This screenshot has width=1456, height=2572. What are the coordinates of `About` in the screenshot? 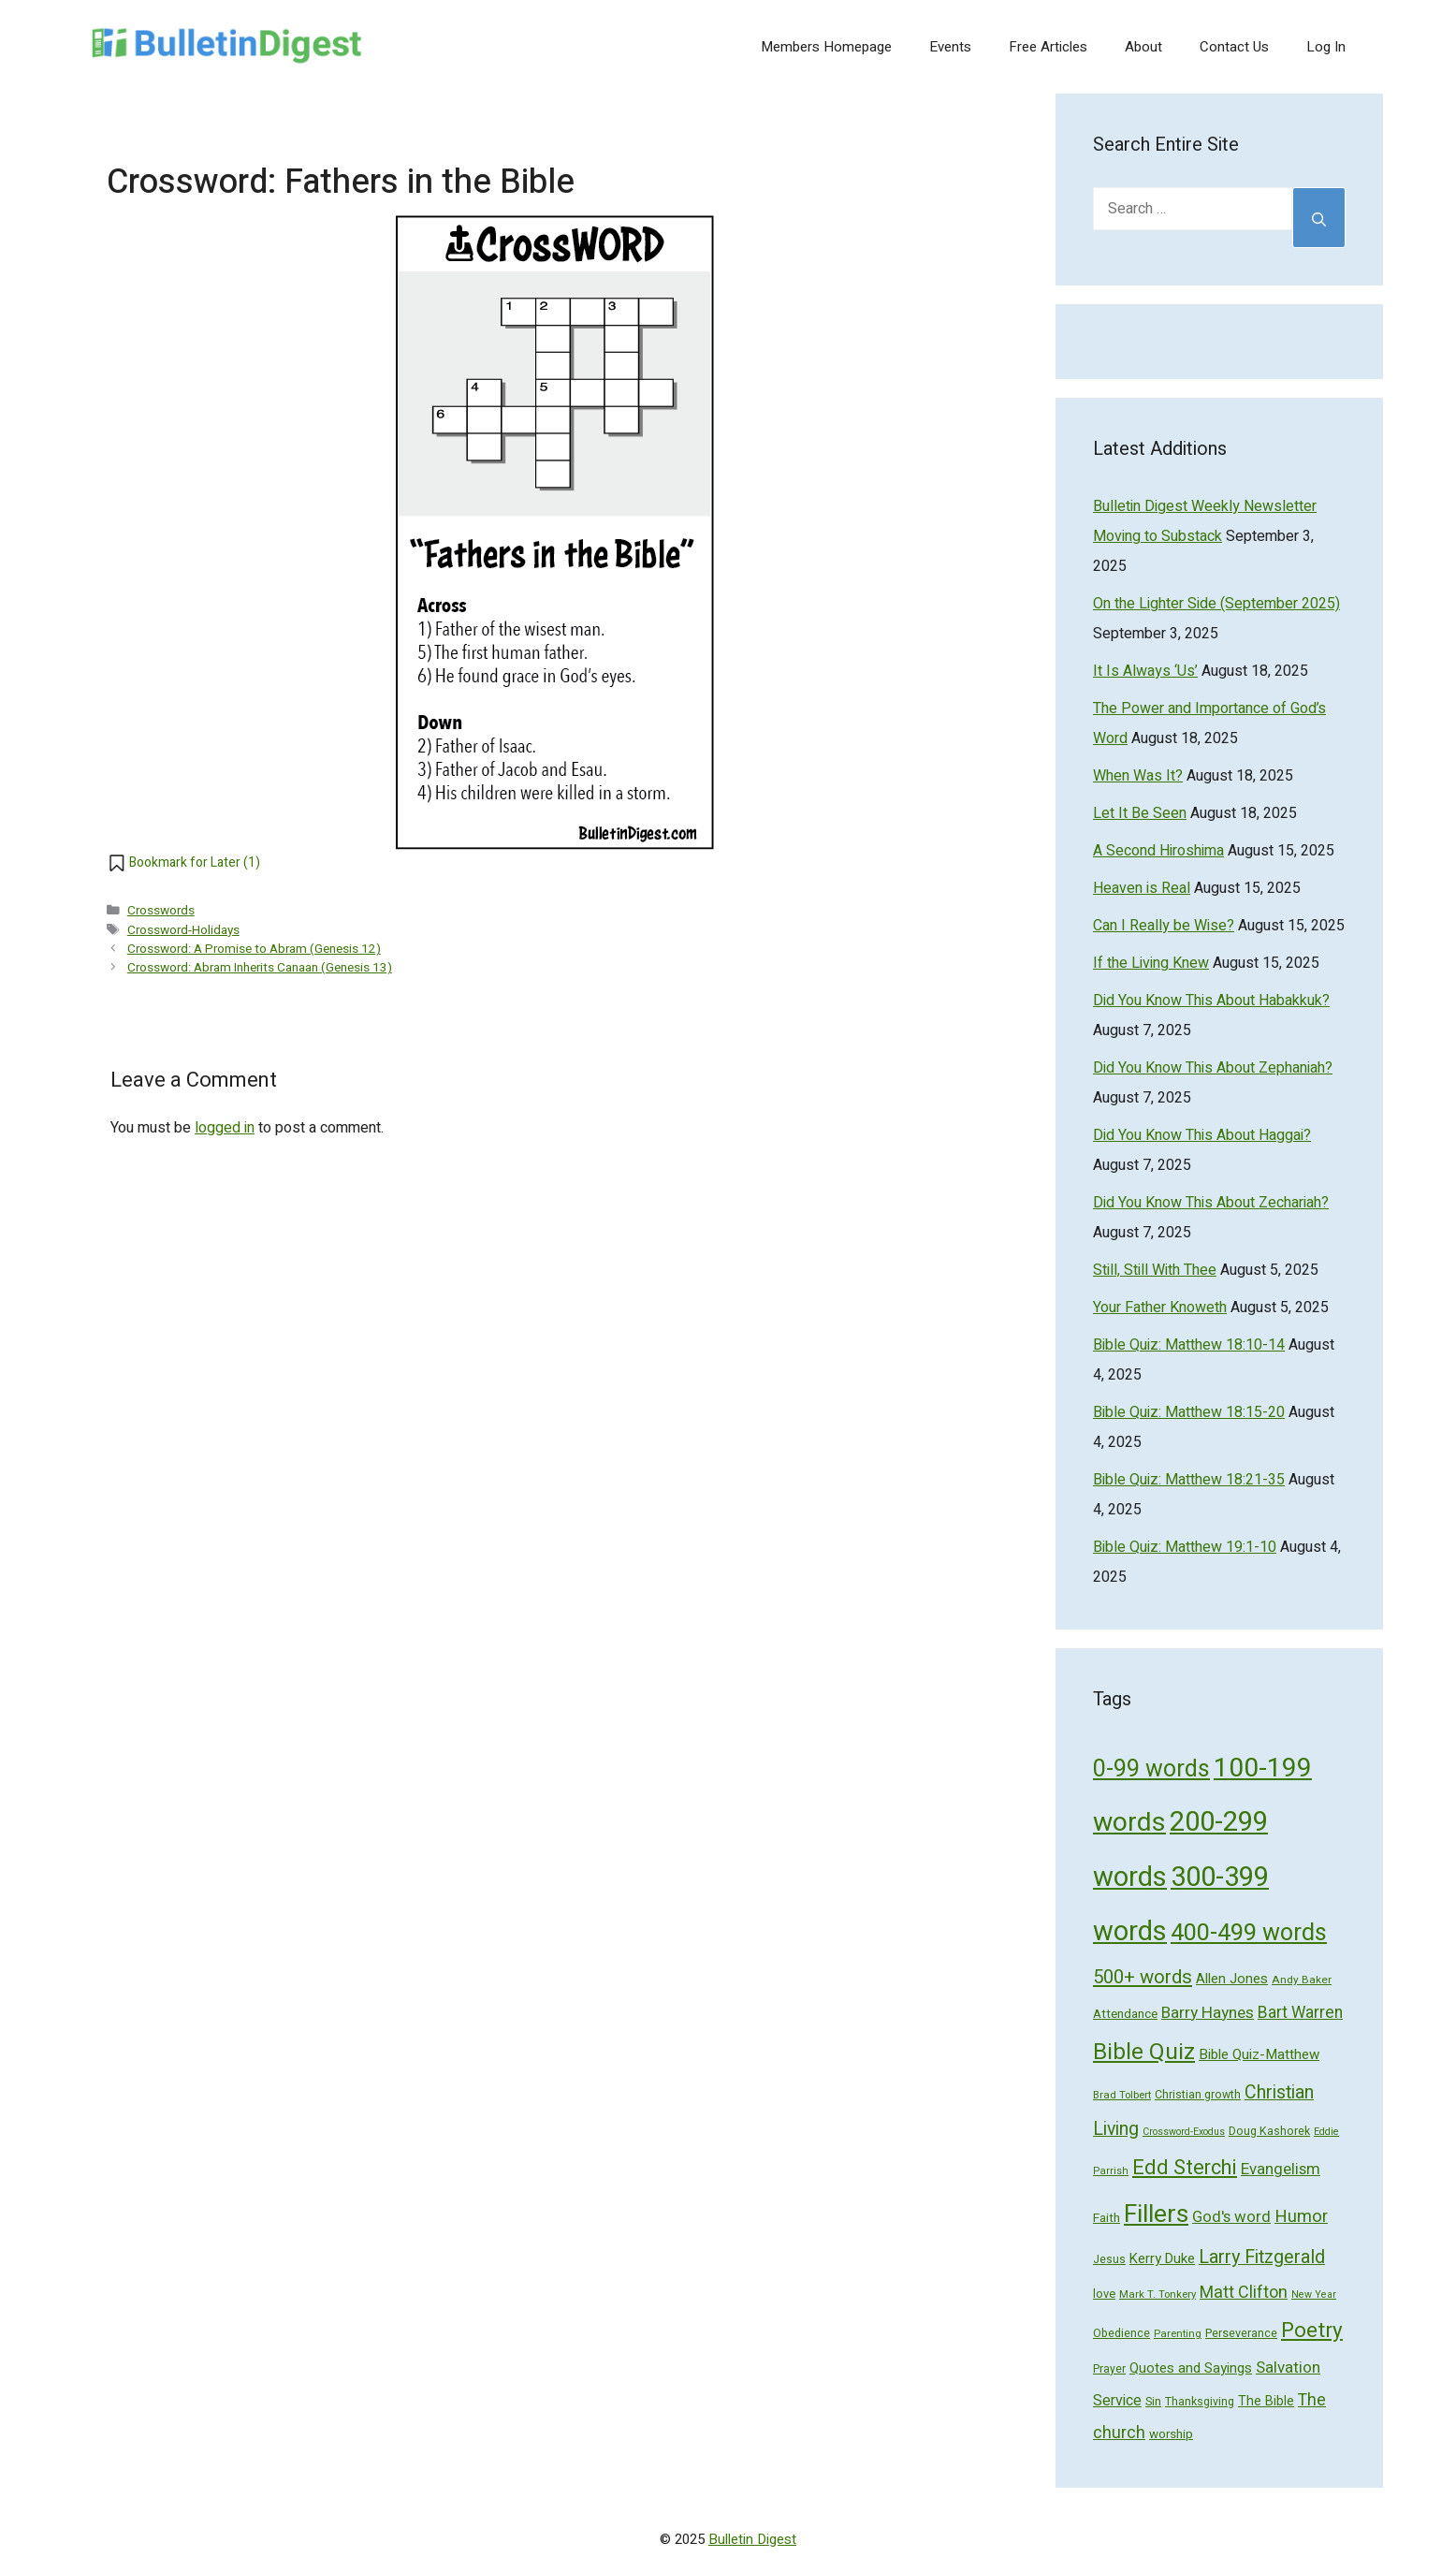 It's located at (1143, 47).